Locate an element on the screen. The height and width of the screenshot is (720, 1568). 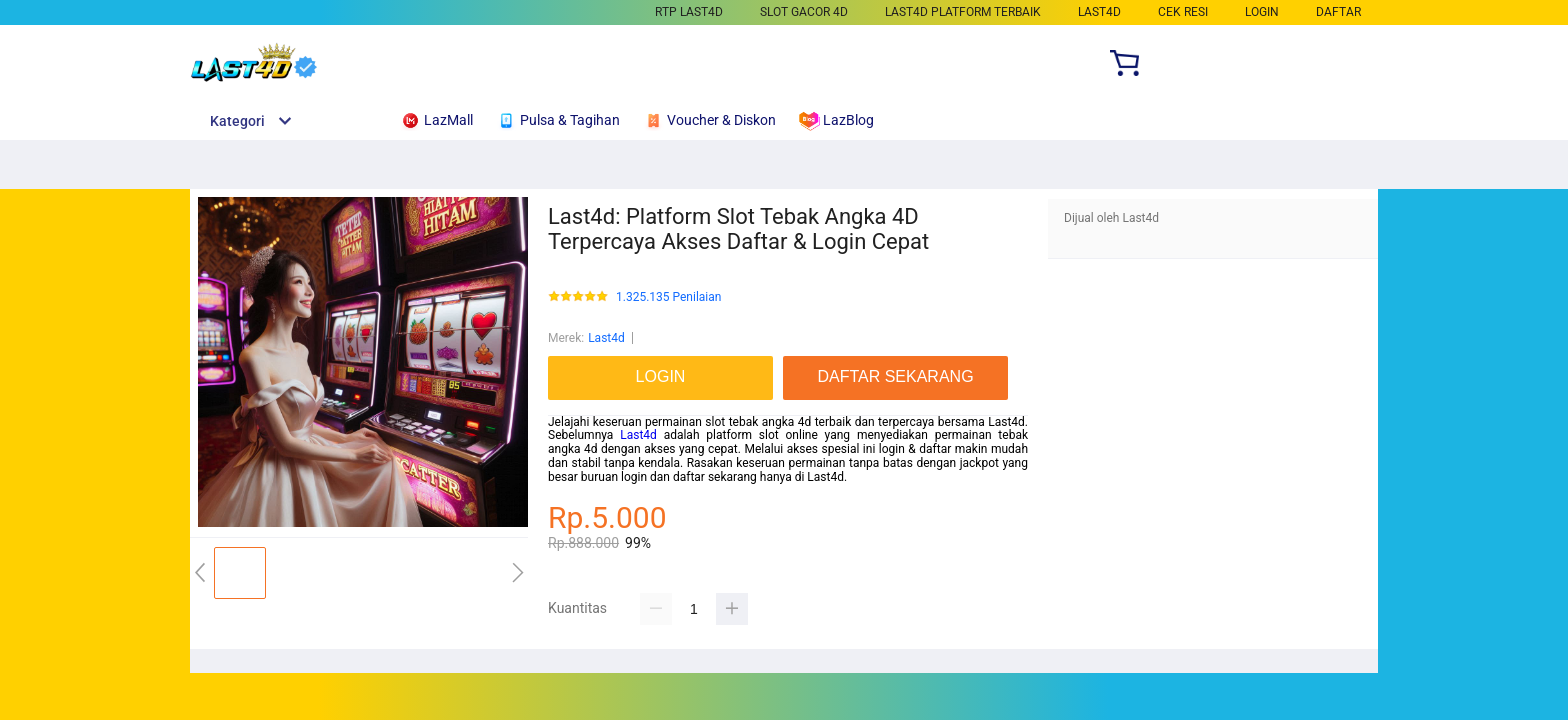
RTP Last4d is located at coordinates (689, 12).